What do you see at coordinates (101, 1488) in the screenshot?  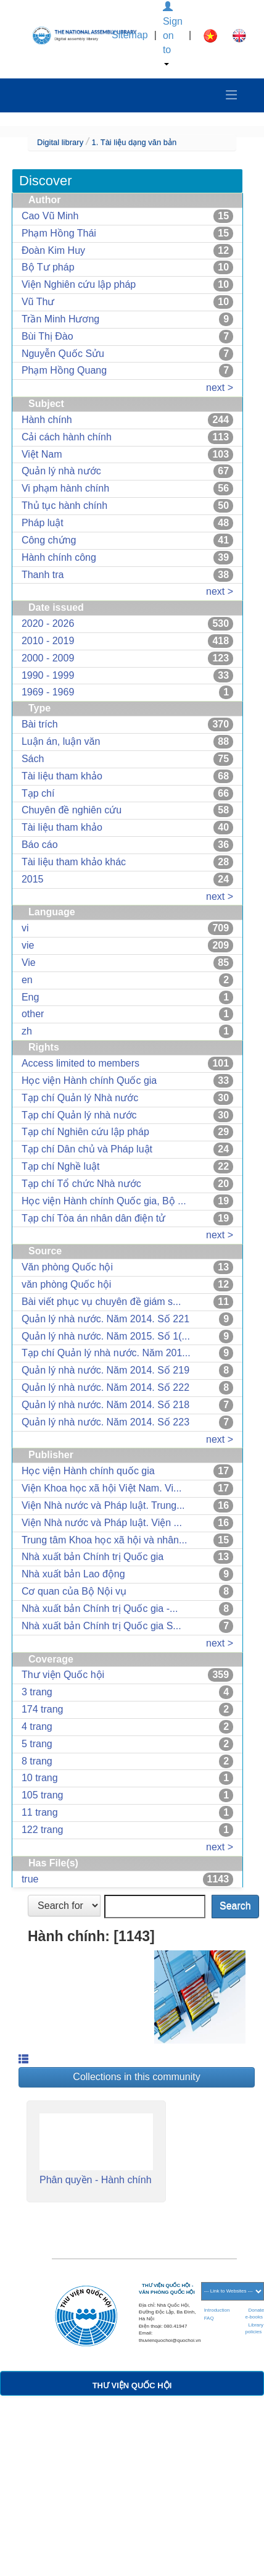 I see `Viện Khoa học xã hội Việt Nam. Vi...` at bounding box center [101, 1488].